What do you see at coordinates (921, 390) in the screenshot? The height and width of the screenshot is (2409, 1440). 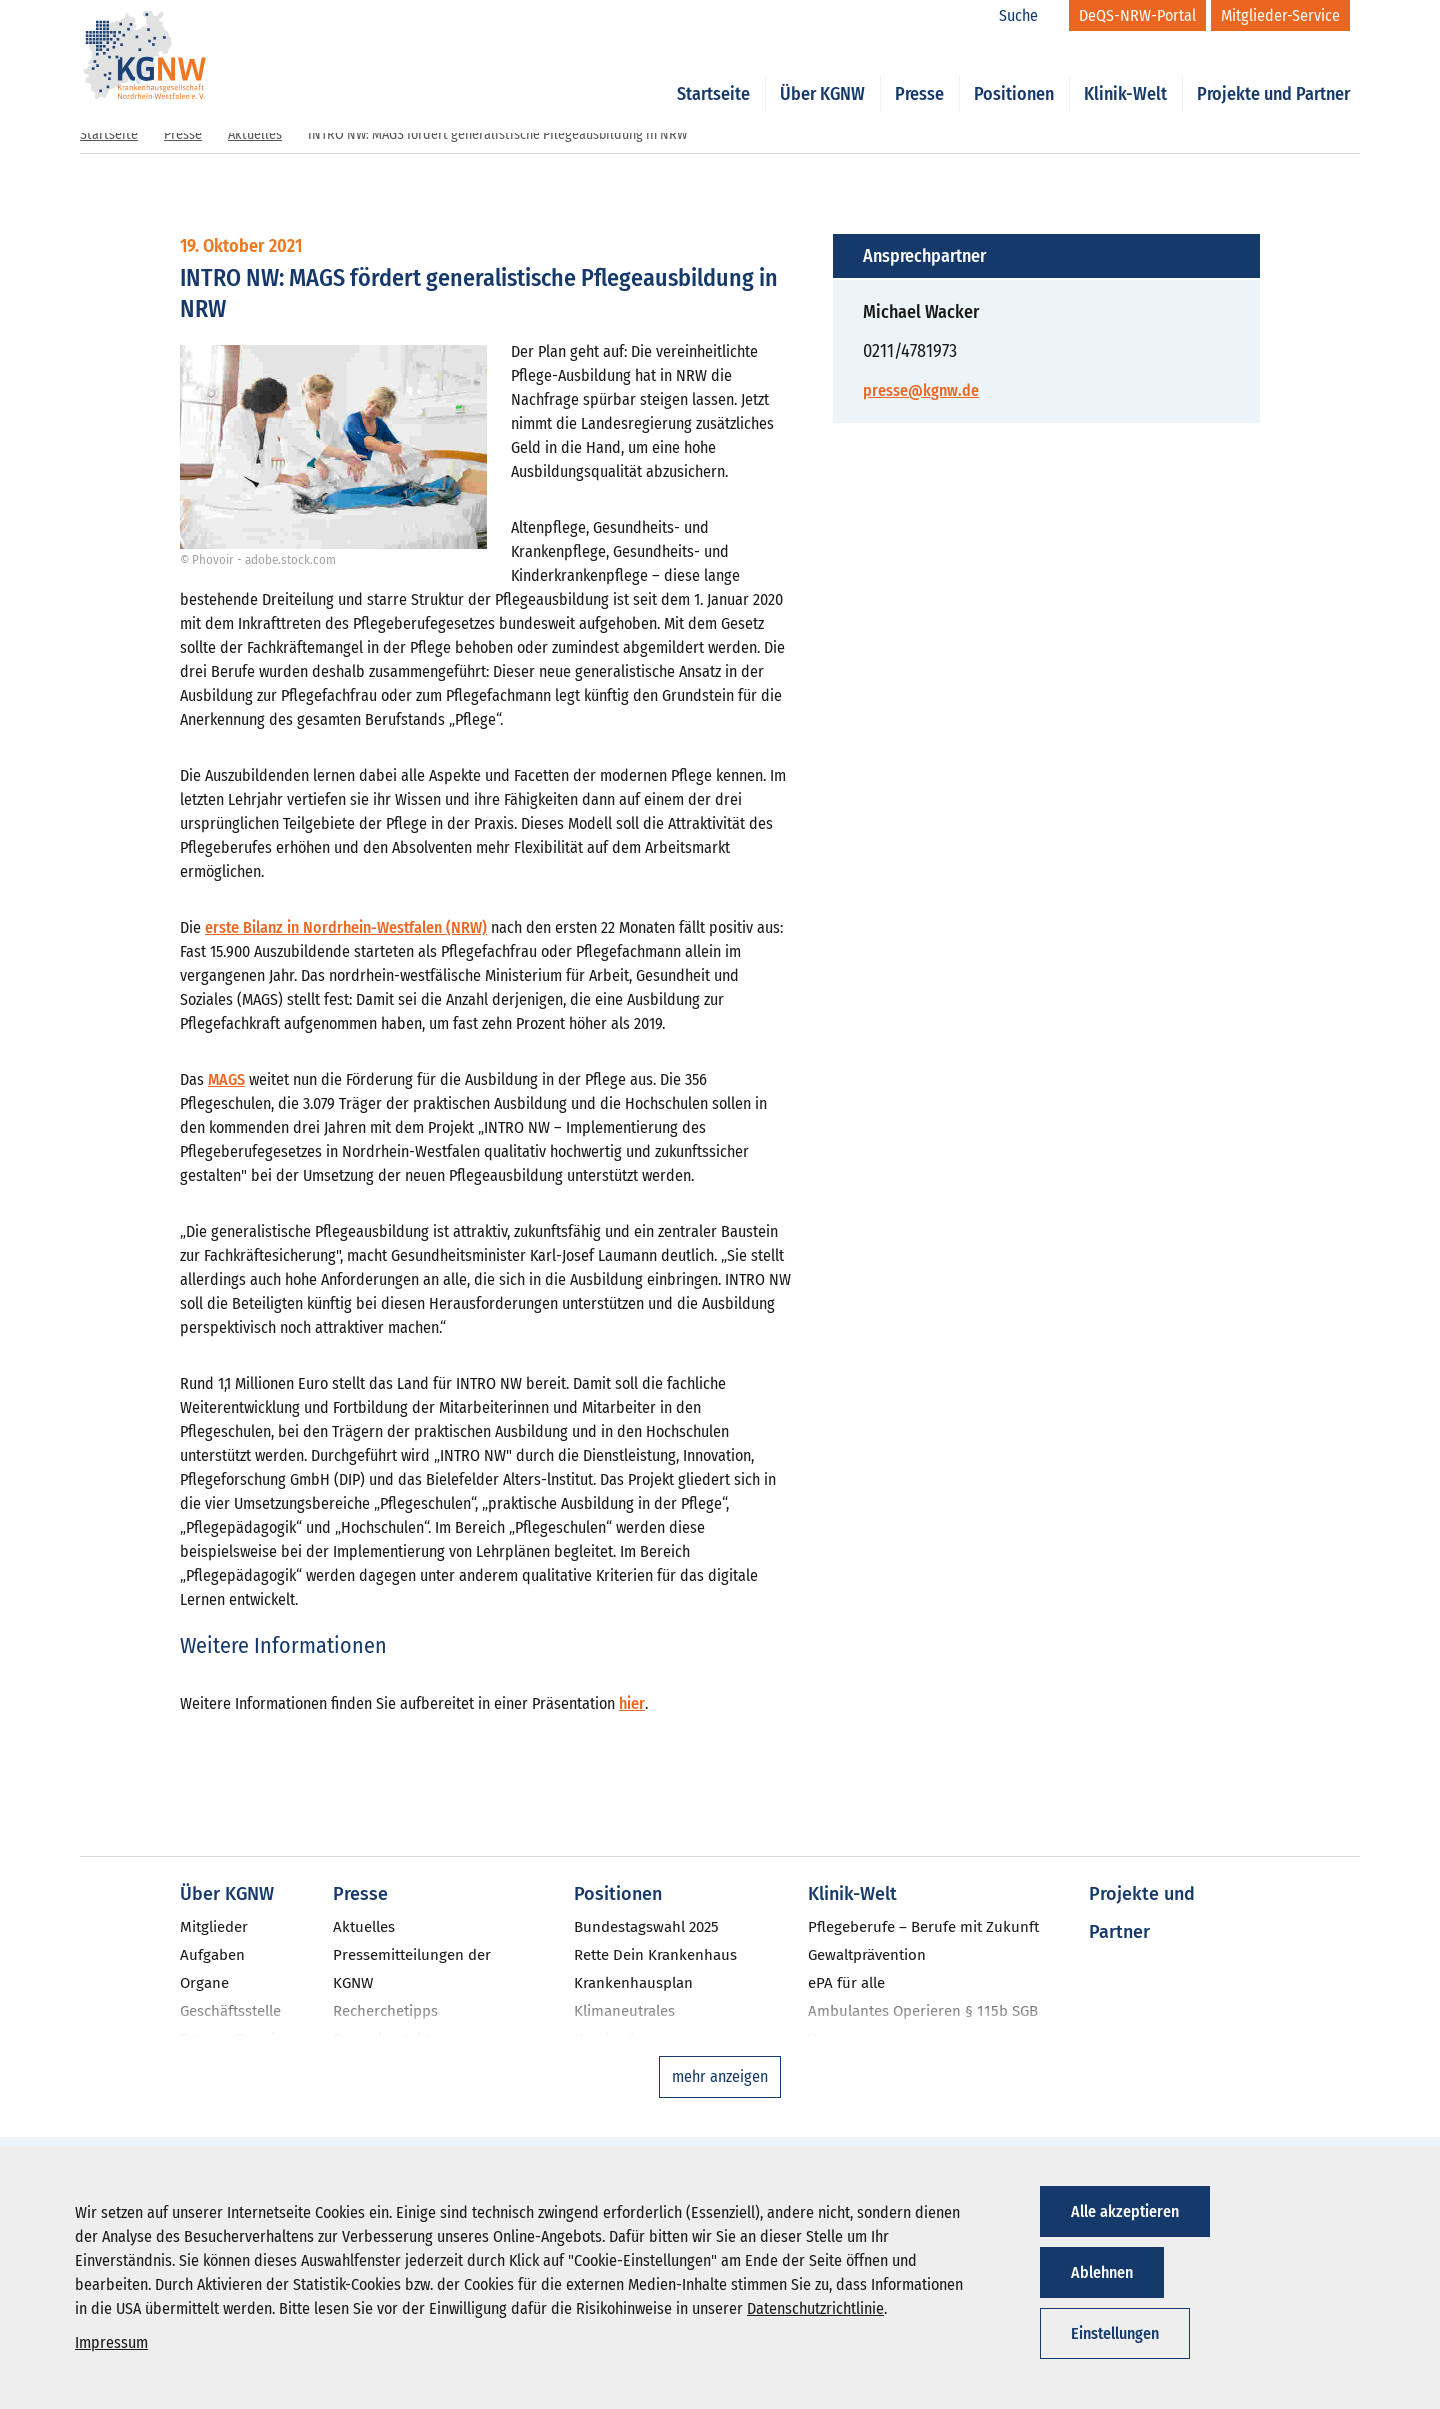 I see `presse@kgnw.de` at bounding box center [921, 390].